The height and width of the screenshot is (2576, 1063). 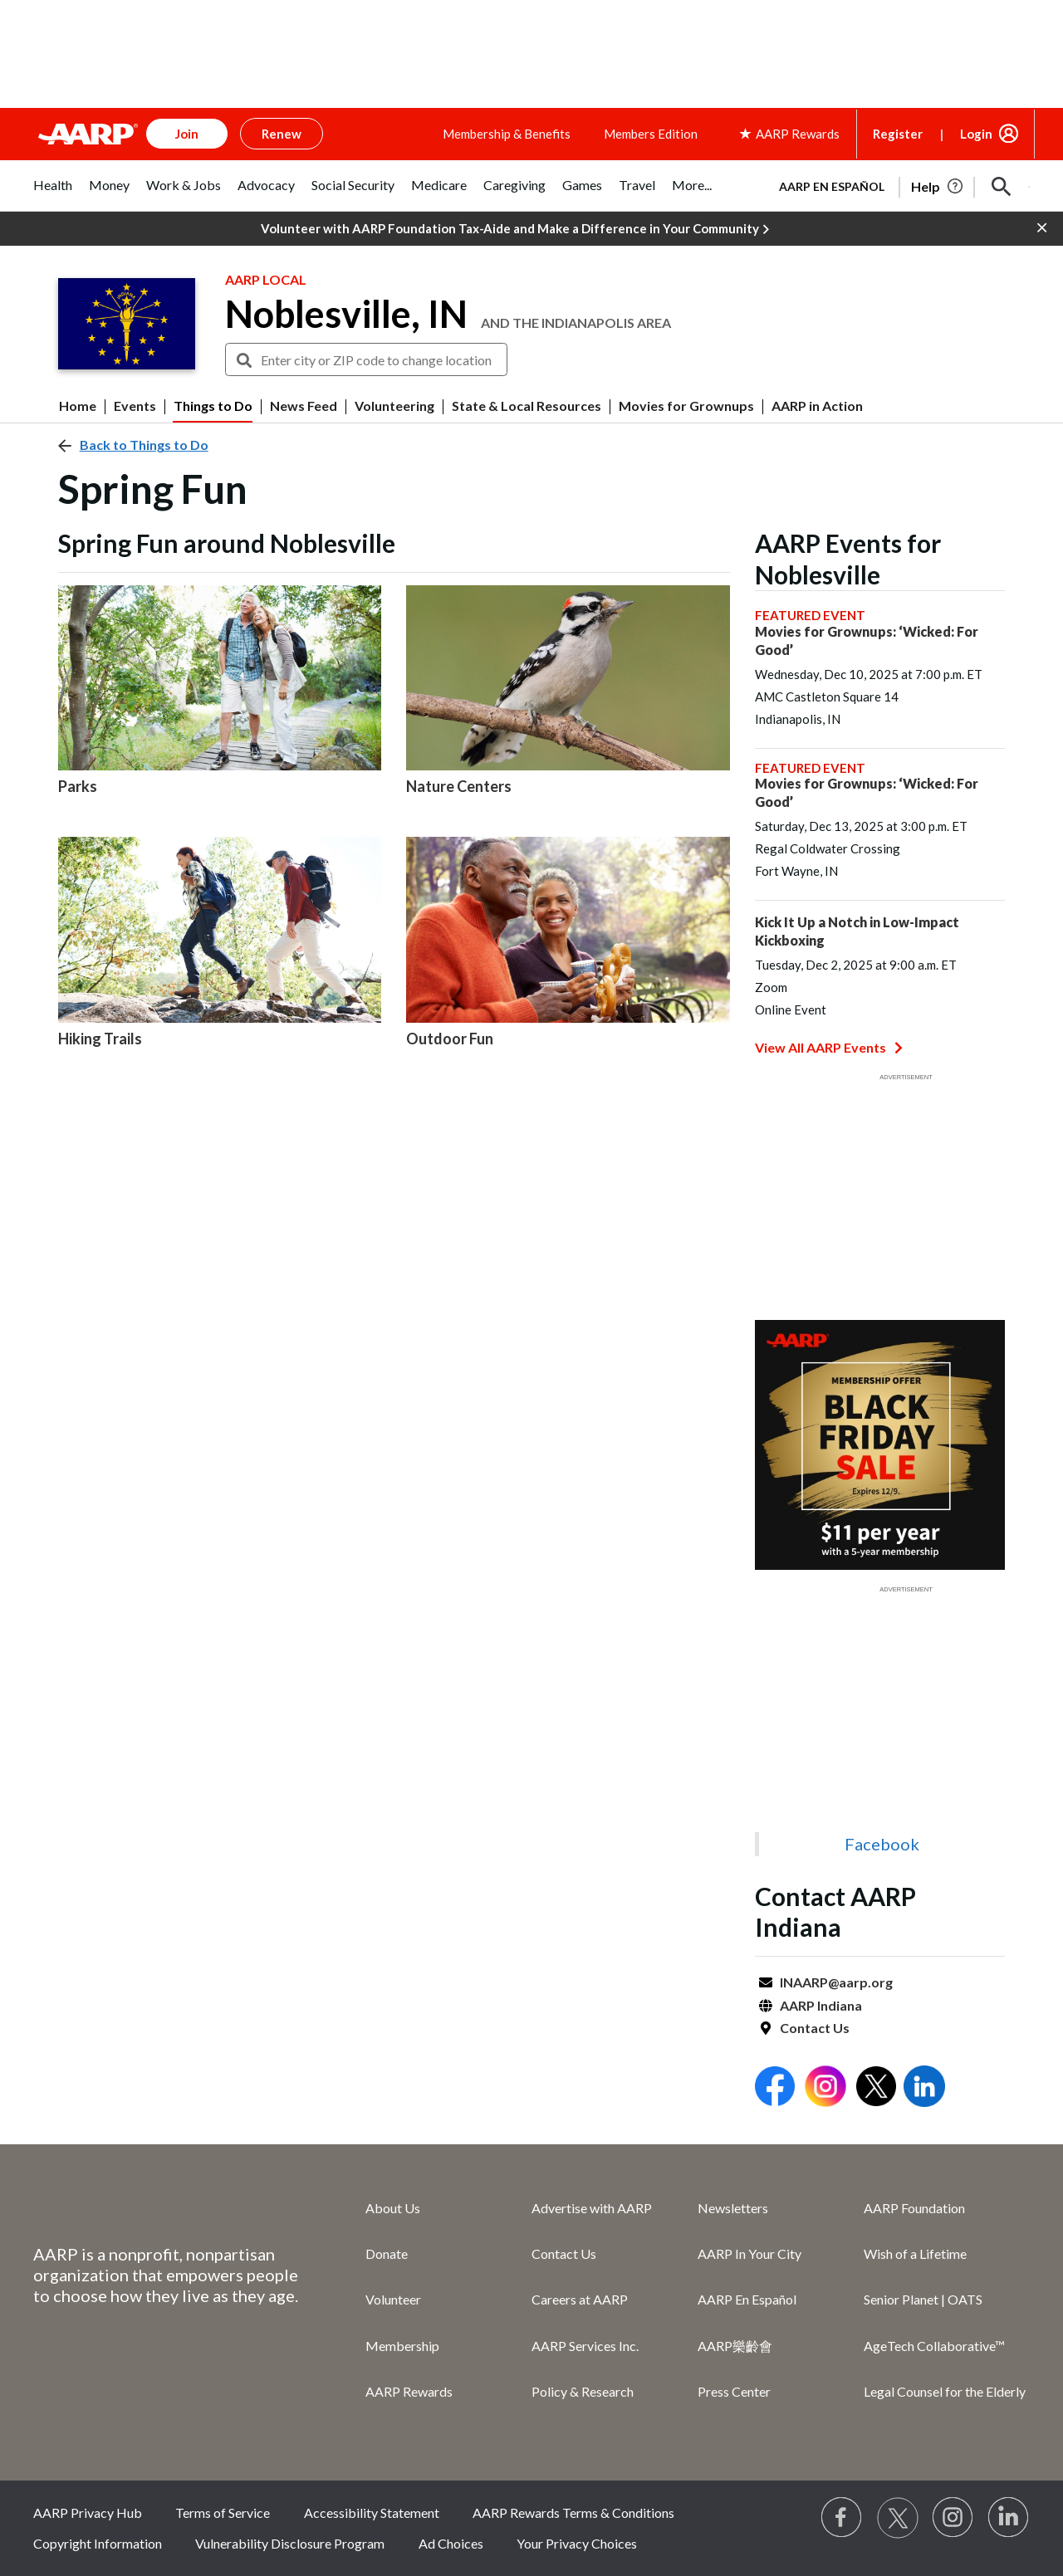 I want to click on [Visit our Twitter profile], so click(x=897, y=2518).